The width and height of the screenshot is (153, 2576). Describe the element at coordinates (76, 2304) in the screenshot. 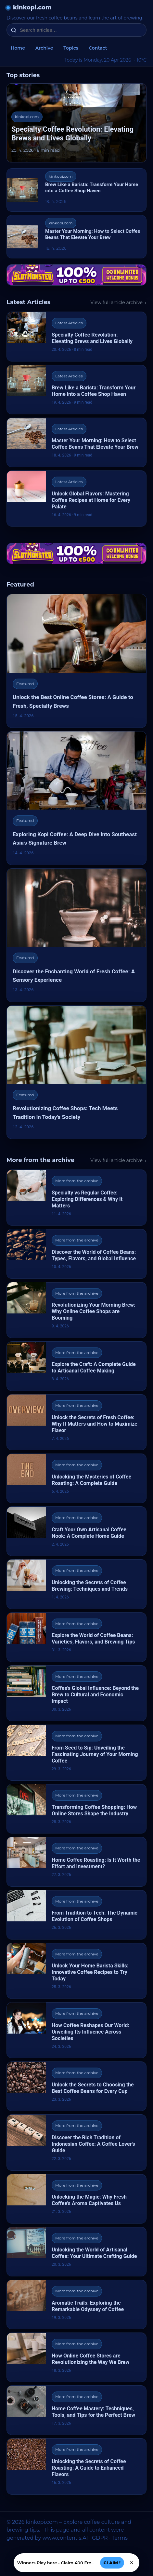

I see `[Aromatic Trails: Exploring the Remarkable Odyssey of Coffee]` at that location.